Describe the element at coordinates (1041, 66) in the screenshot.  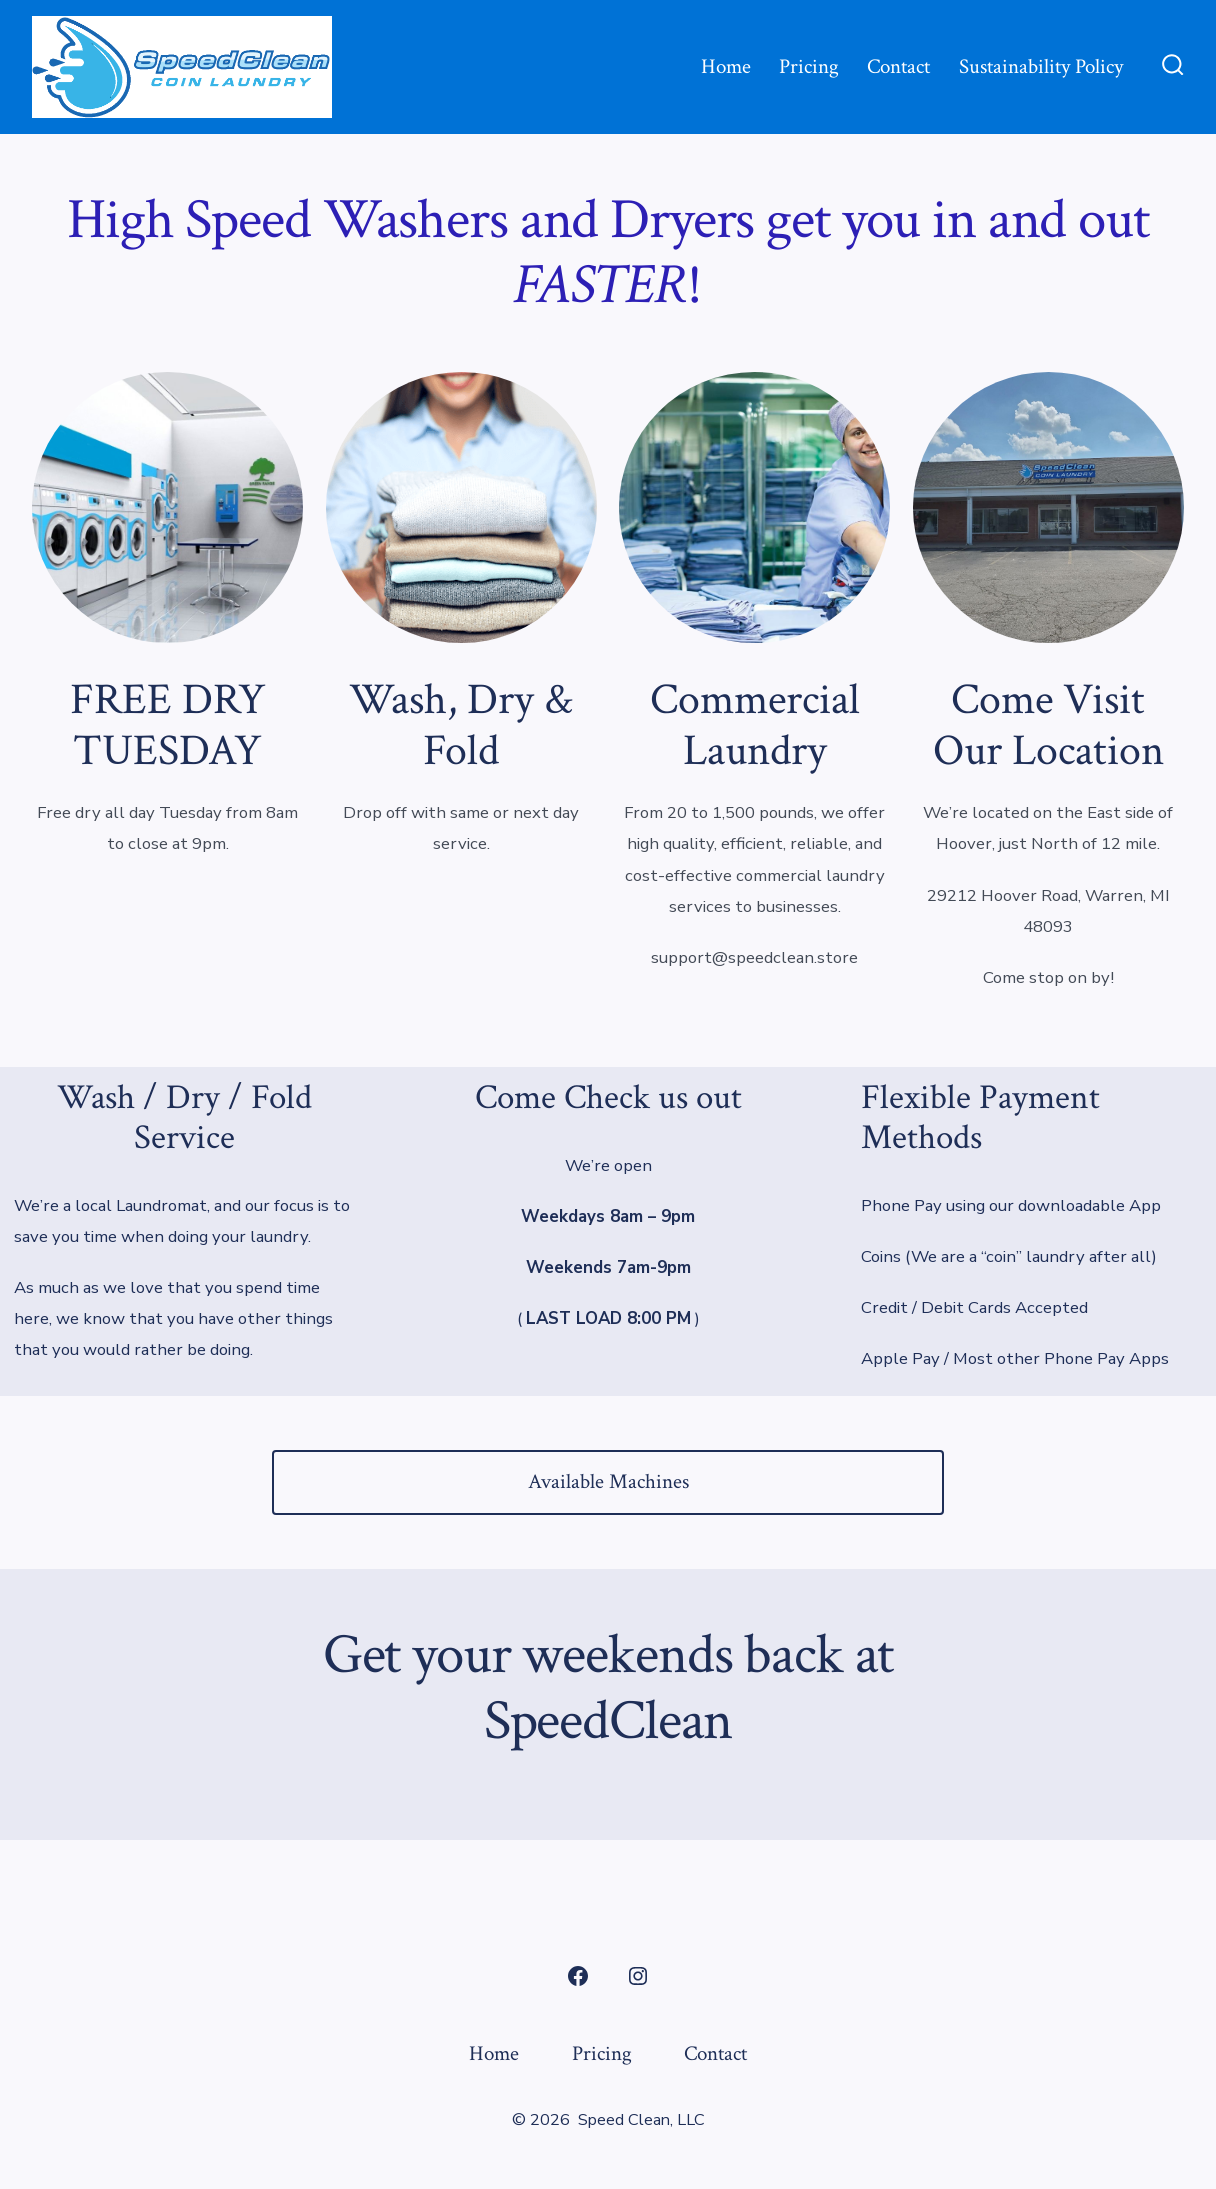
I see `Sustainability Policy` at that location.